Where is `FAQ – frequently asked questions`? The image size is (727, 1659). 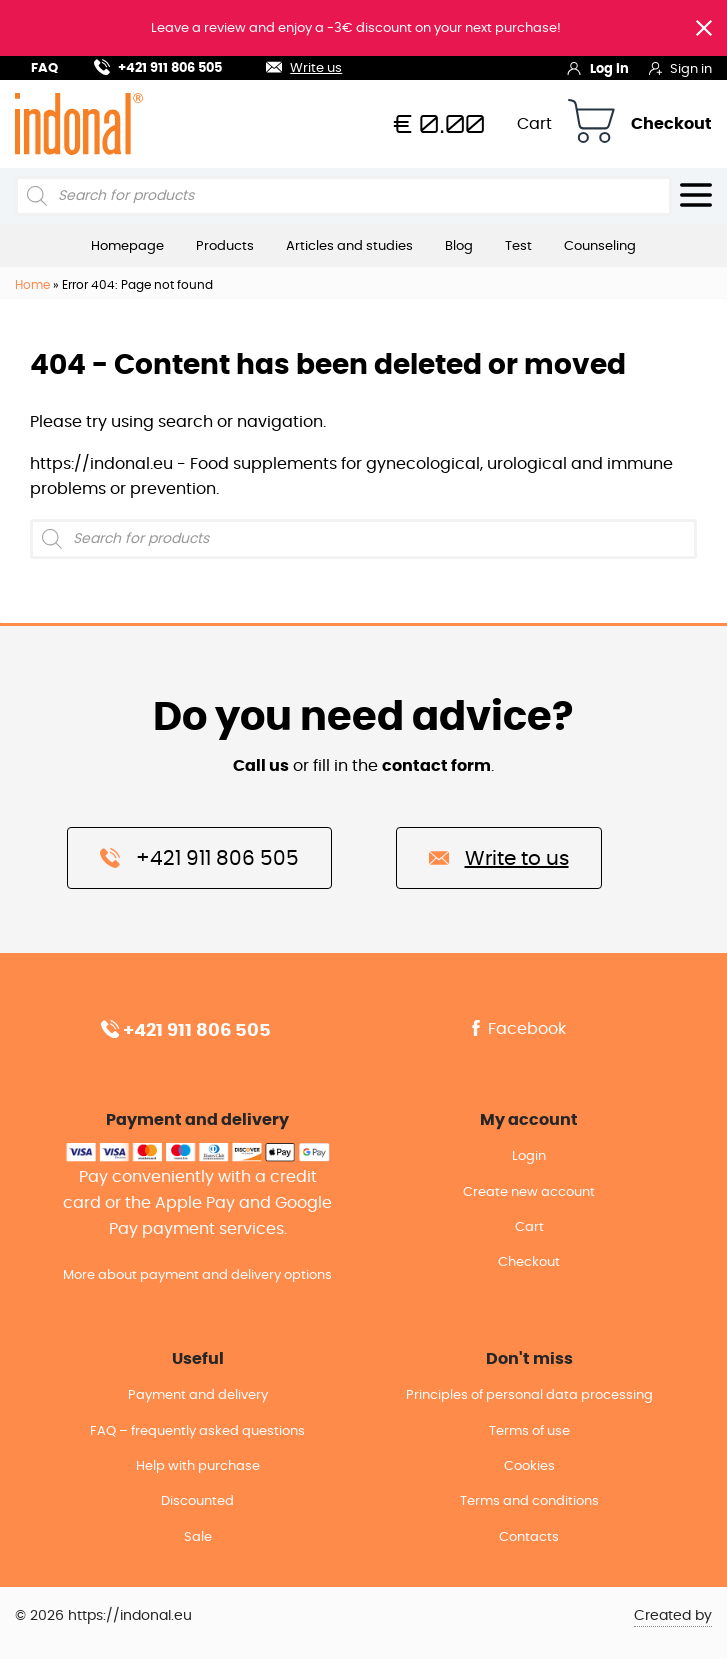
FAQ – frequently asked questions is located at coordinates (197, 1431).